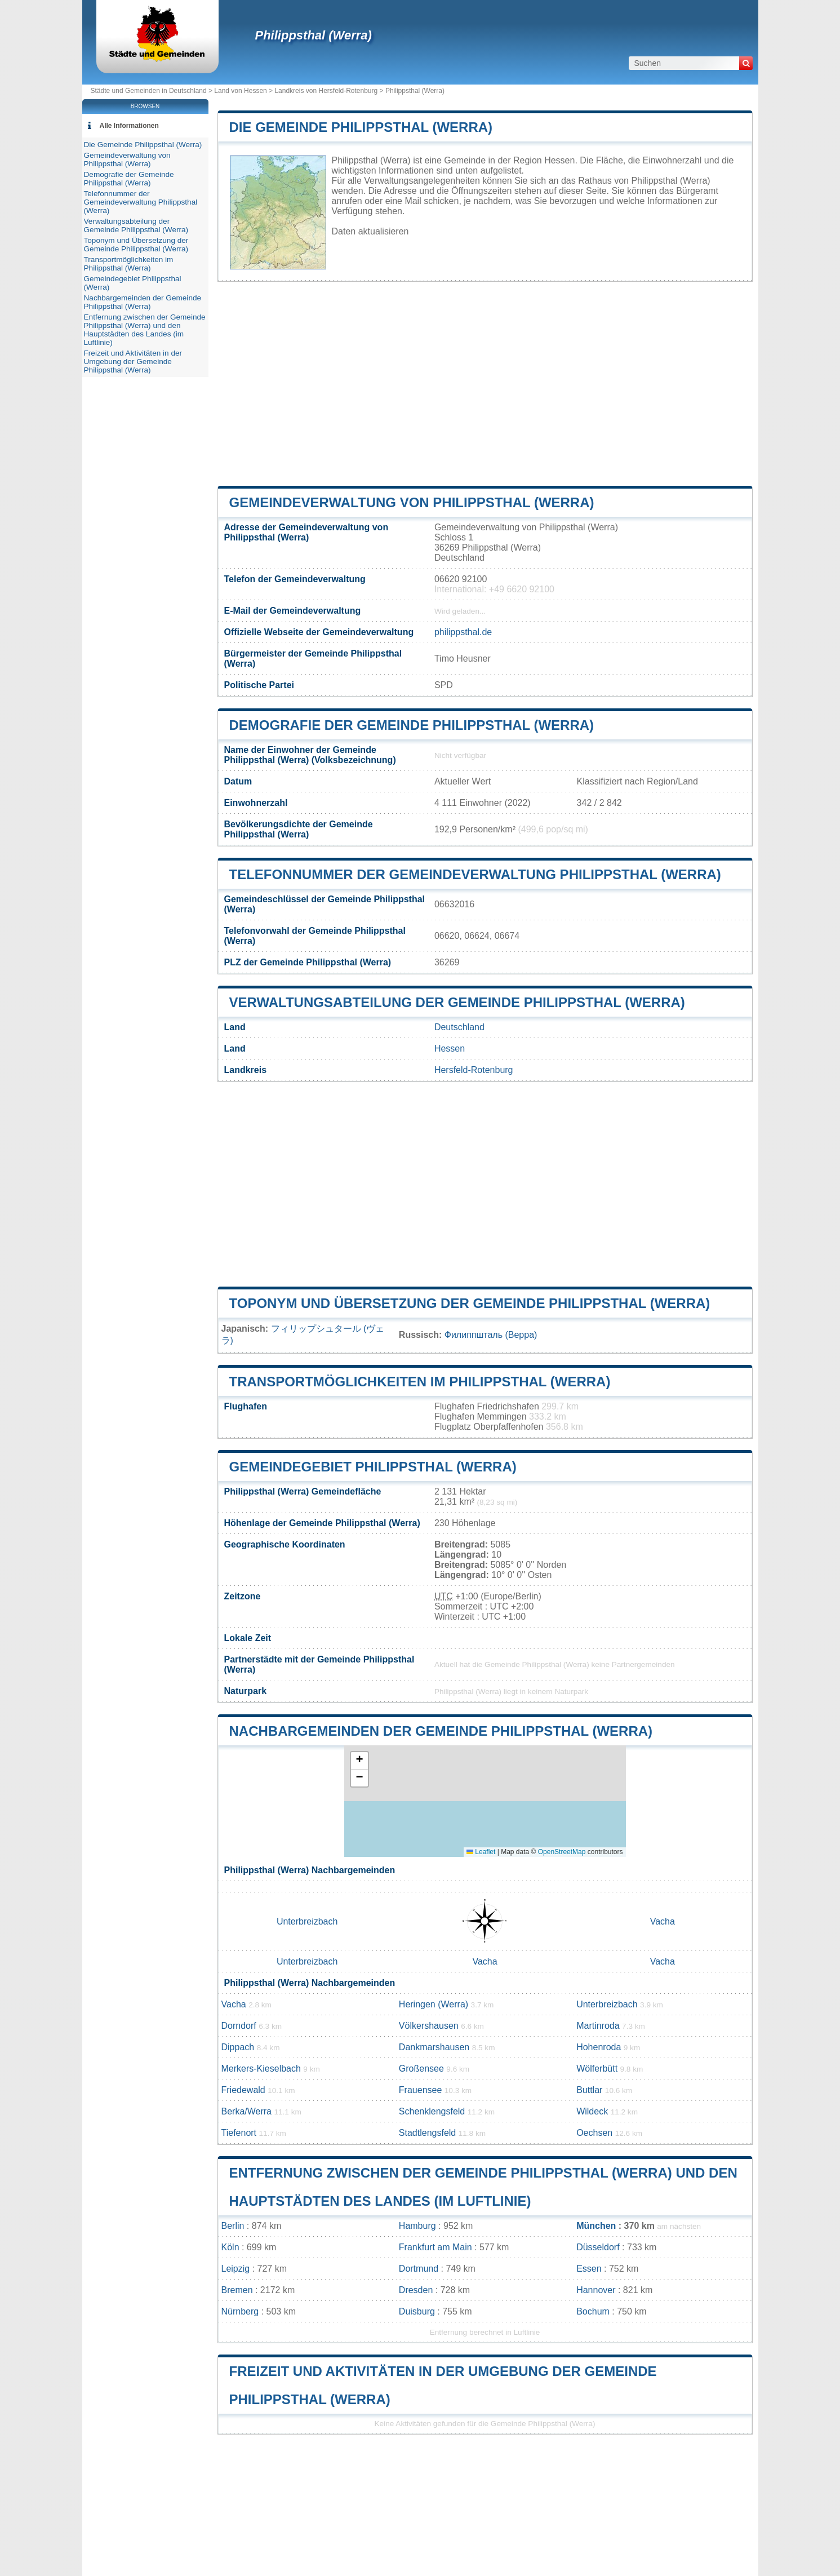 The height and width of the screenshot is (2576, 840). Describe the element at coordinates (153, 91) in the screenshot. I see `Städte und Gemeinden in Deutschland >` at that location.